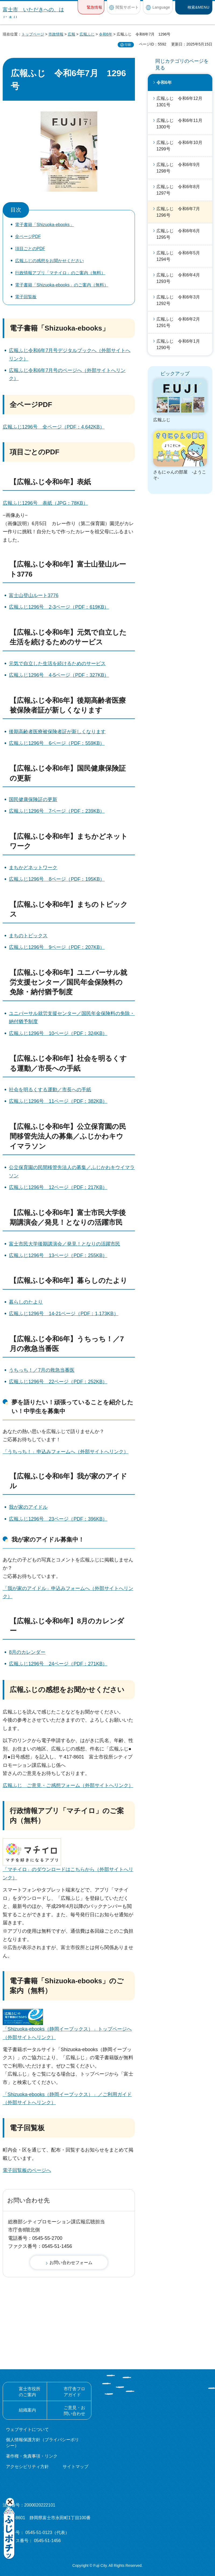 This screenshot has height=2576, width=215. What do you see at coordinates (57, 743) in the screenshot?
I see `広報ふじ1296号 6ページ（PDF：559KB）` at bounding box center [57, 743].